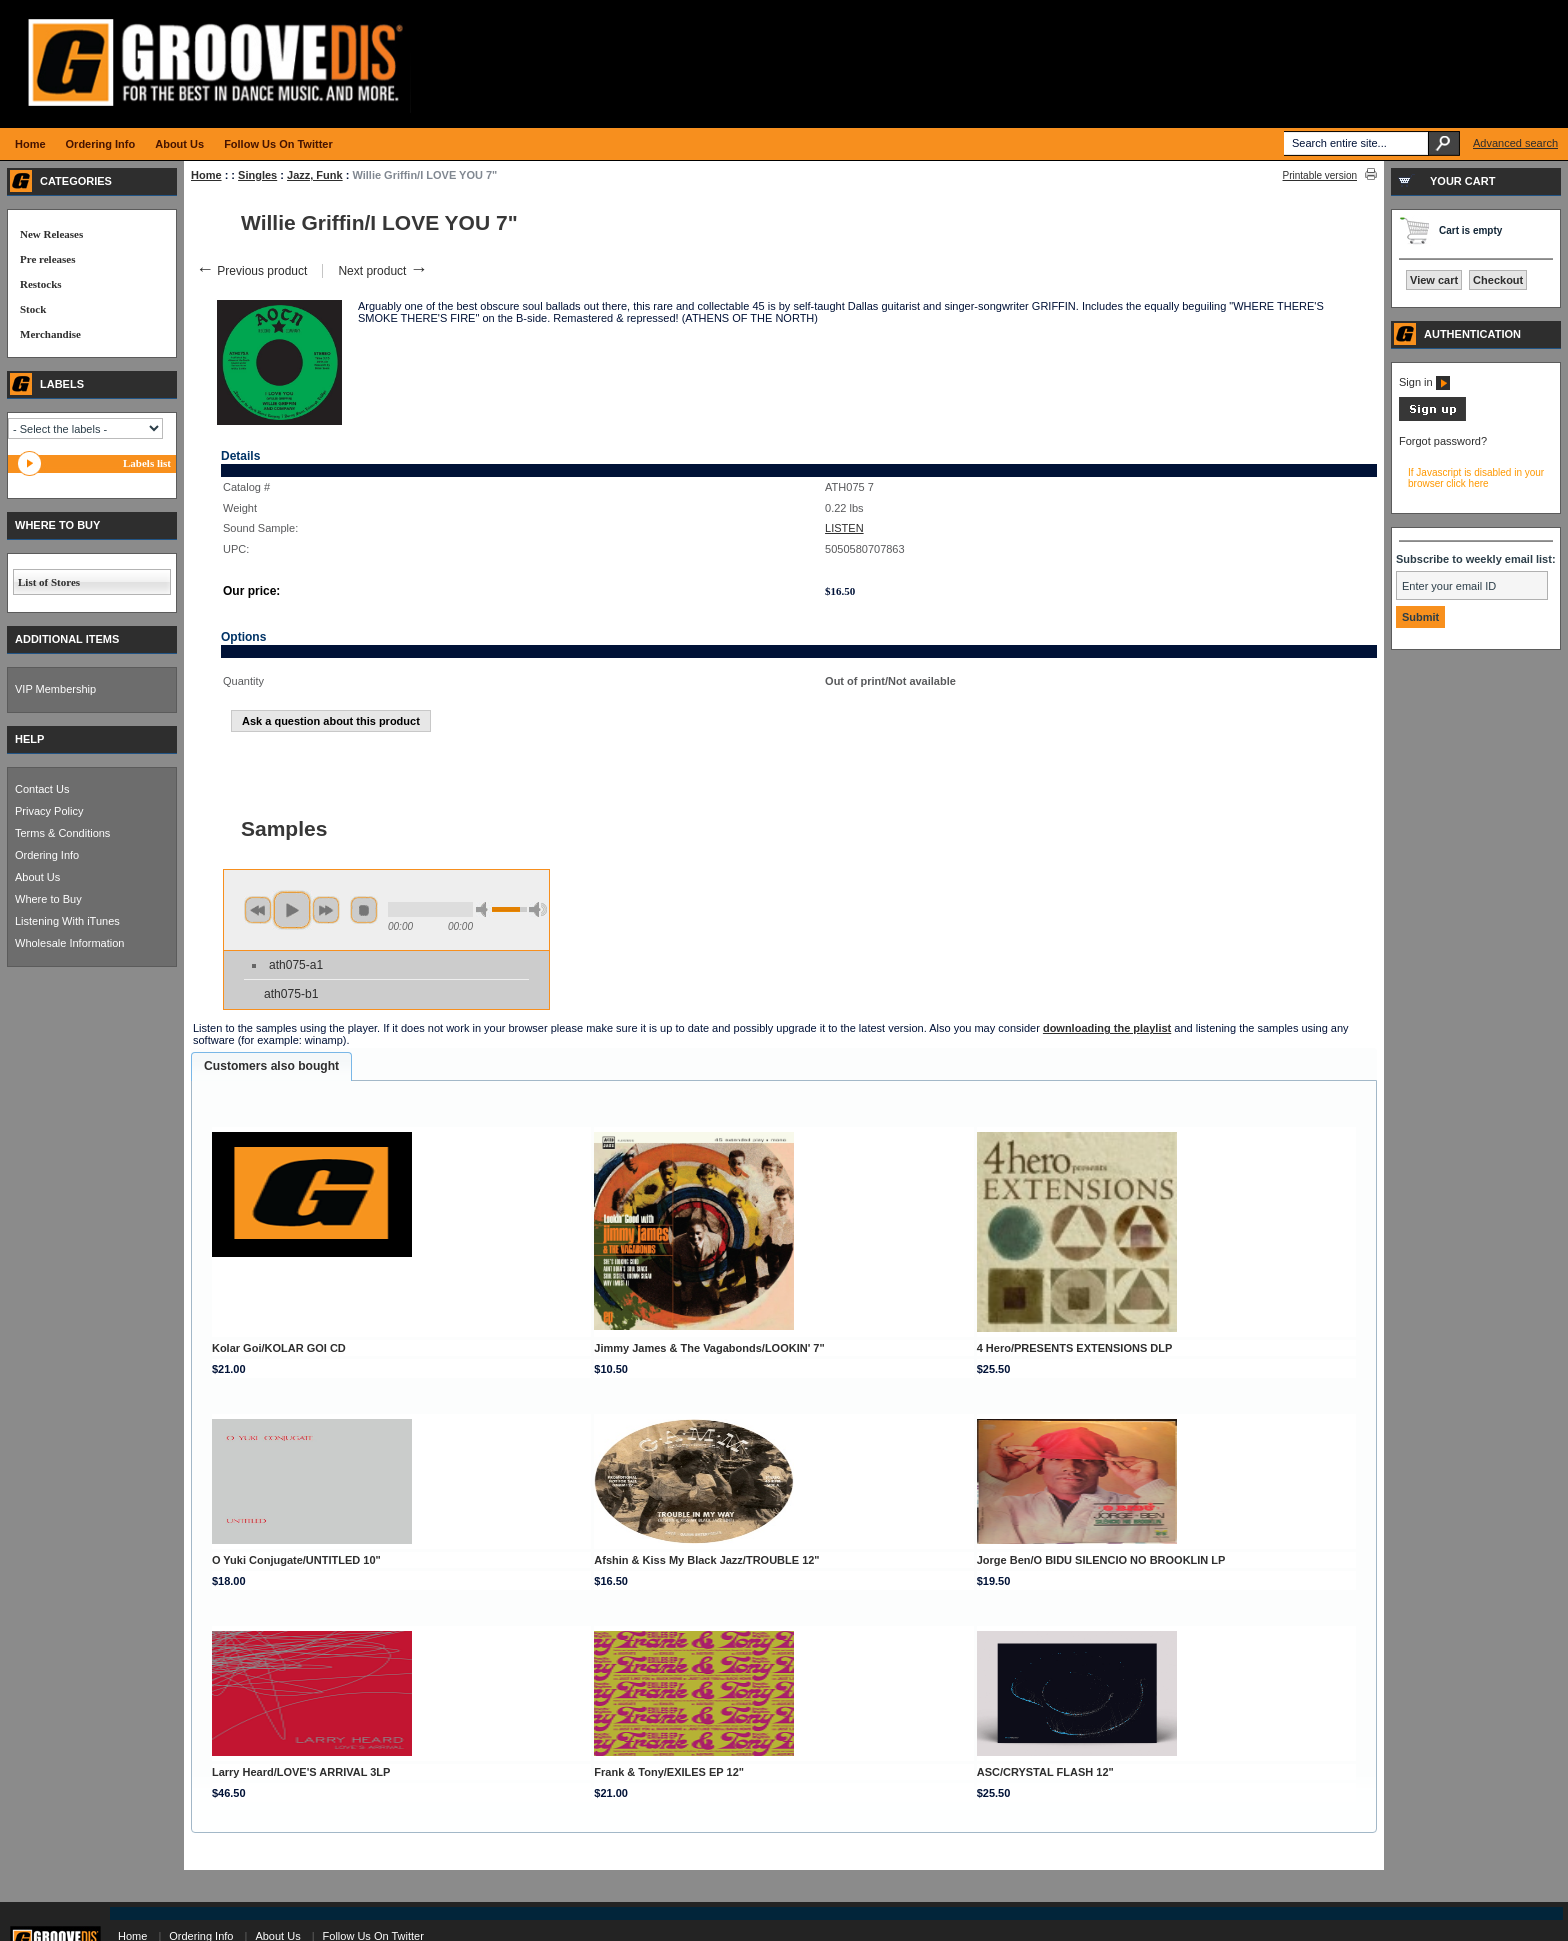 This screenshot has height=1941, width=1568. What do you see at coordinates (1515, 143) in the screenshot?
I see `Advanced search` at bounding box center [1515, 143].